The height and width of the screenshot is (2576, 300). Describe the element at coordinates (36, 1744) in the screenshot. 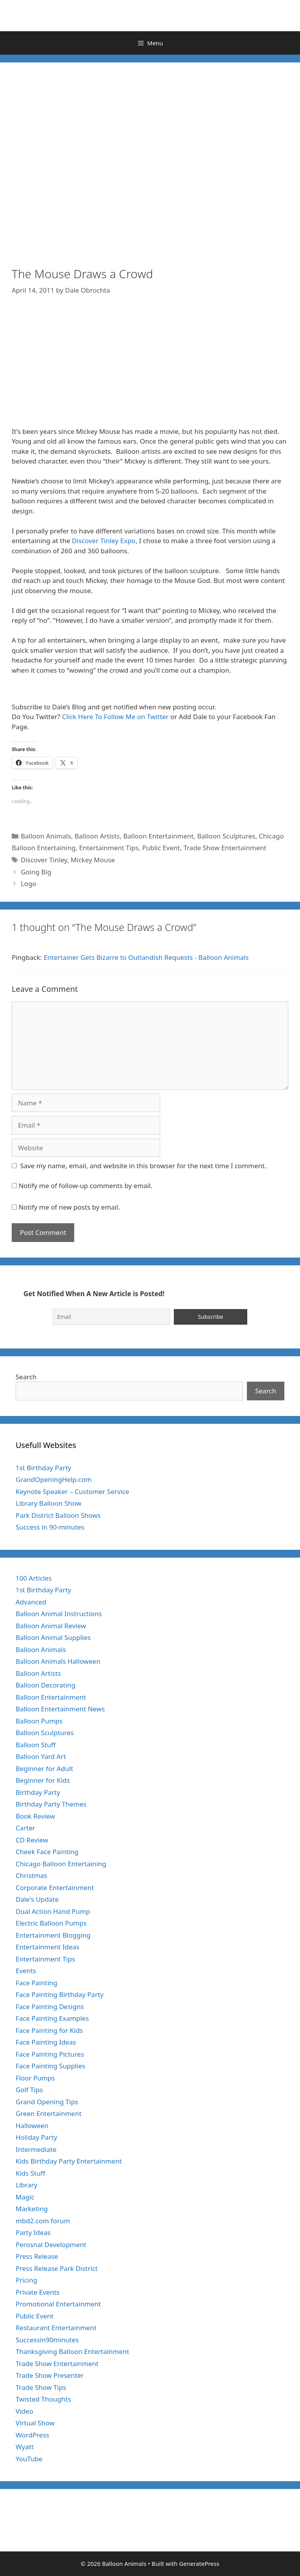

I see `Balloon Stuff` at that location.